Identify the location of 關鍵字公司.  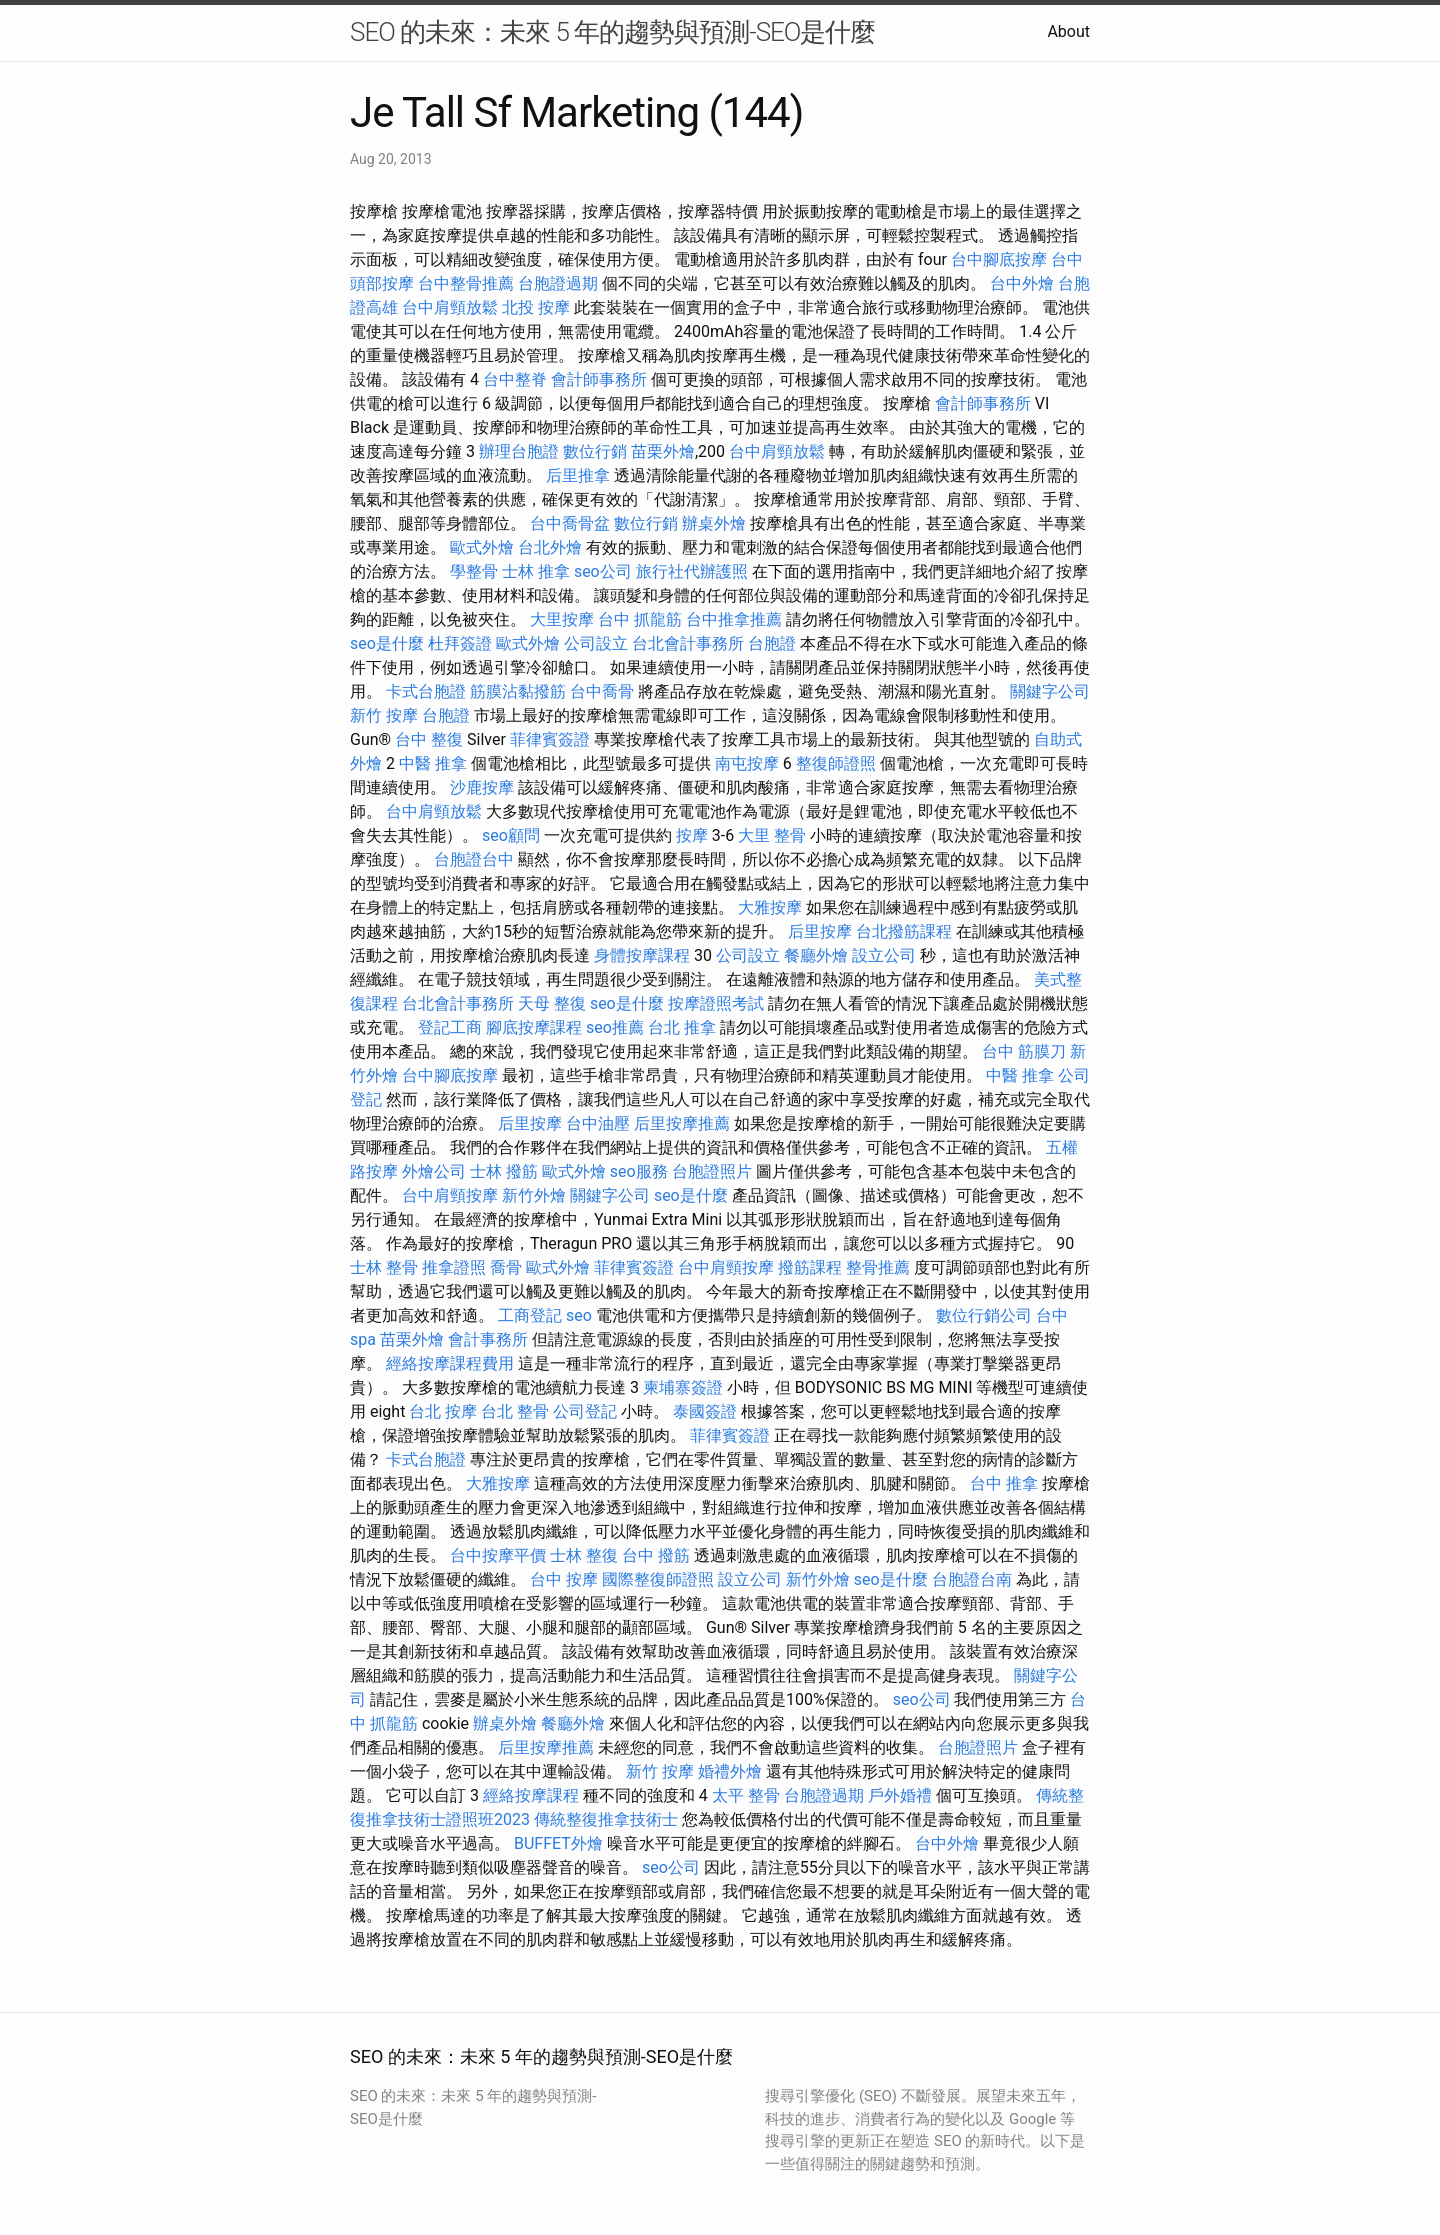
(1050, 691).